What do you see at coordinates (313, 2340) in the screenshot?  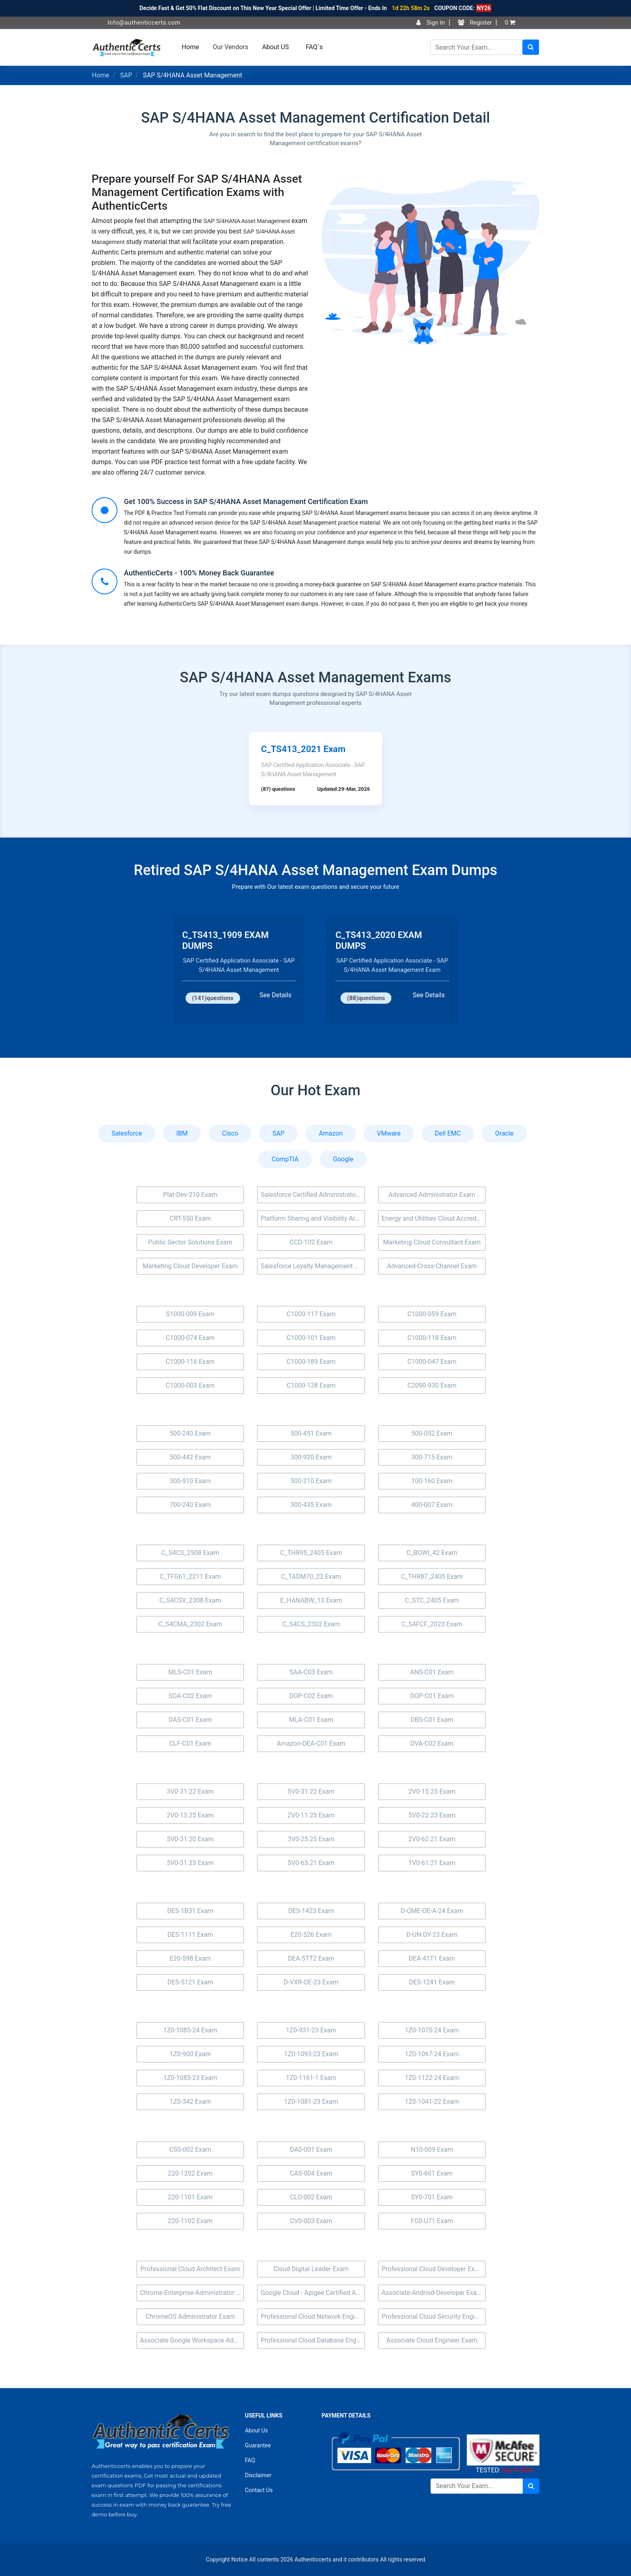 I see `Professional Cloud Database Engineer Exam` at bounding box center [313, 2340].